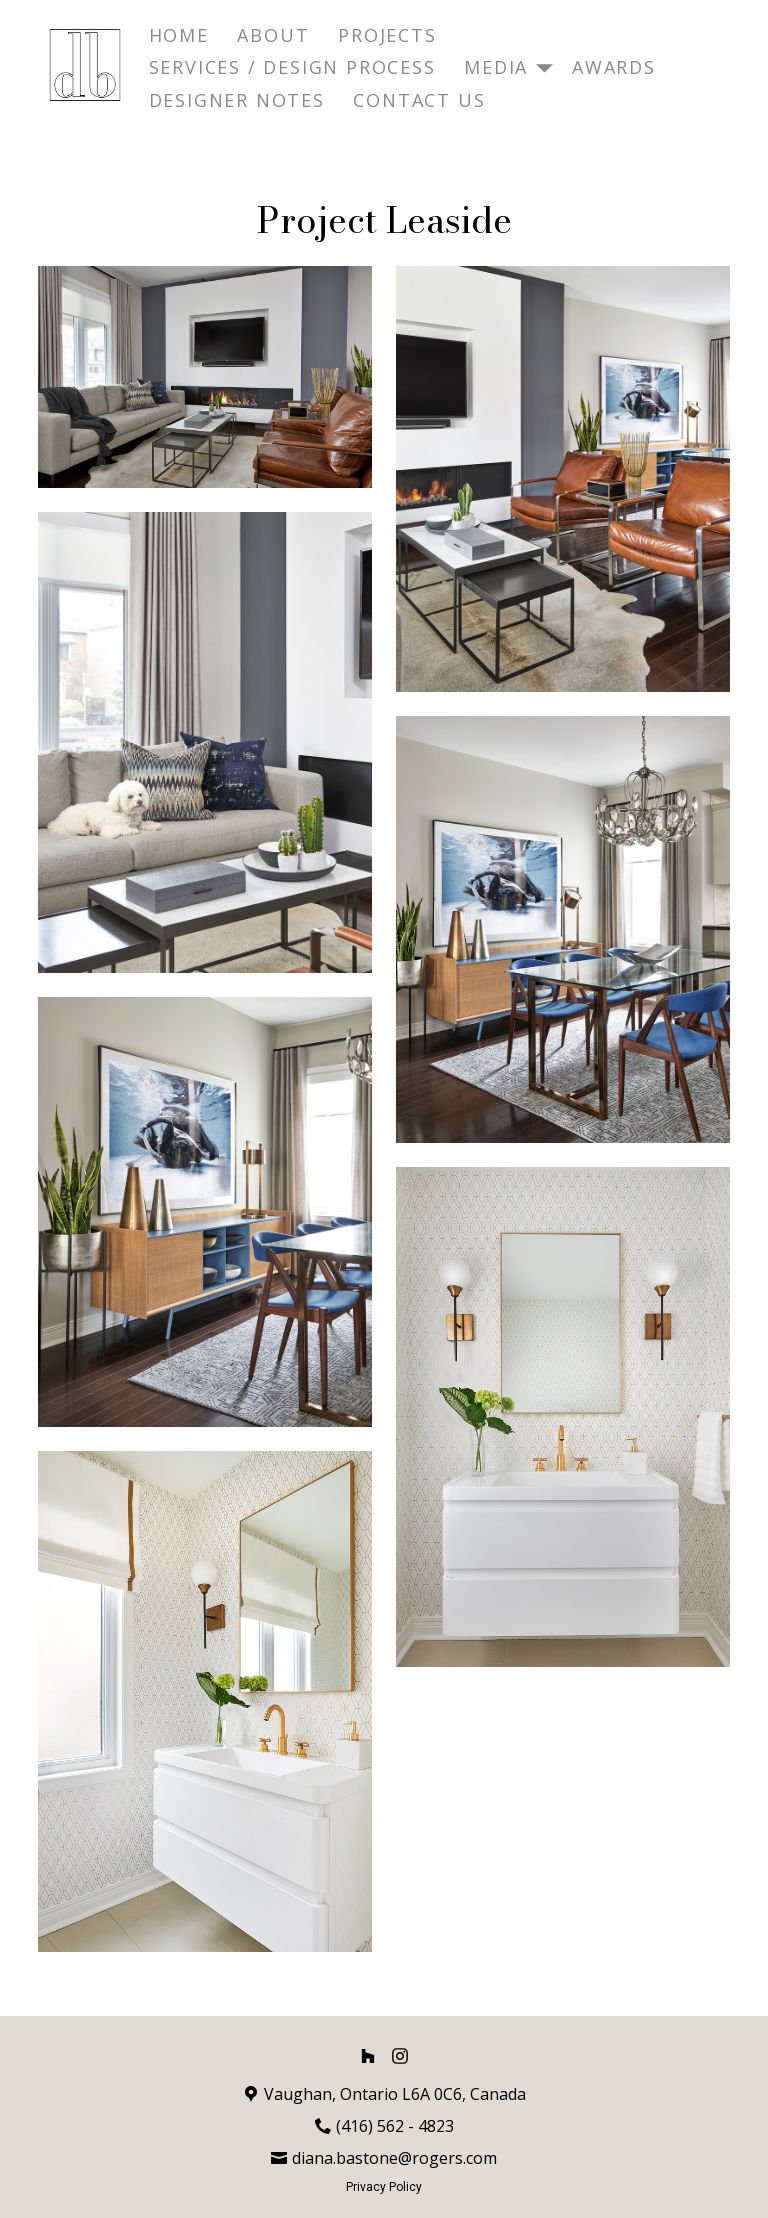  What do you see at coordinates (387, 35) in the screenshot?
I see `Projects` at bounding box center [387, 35].